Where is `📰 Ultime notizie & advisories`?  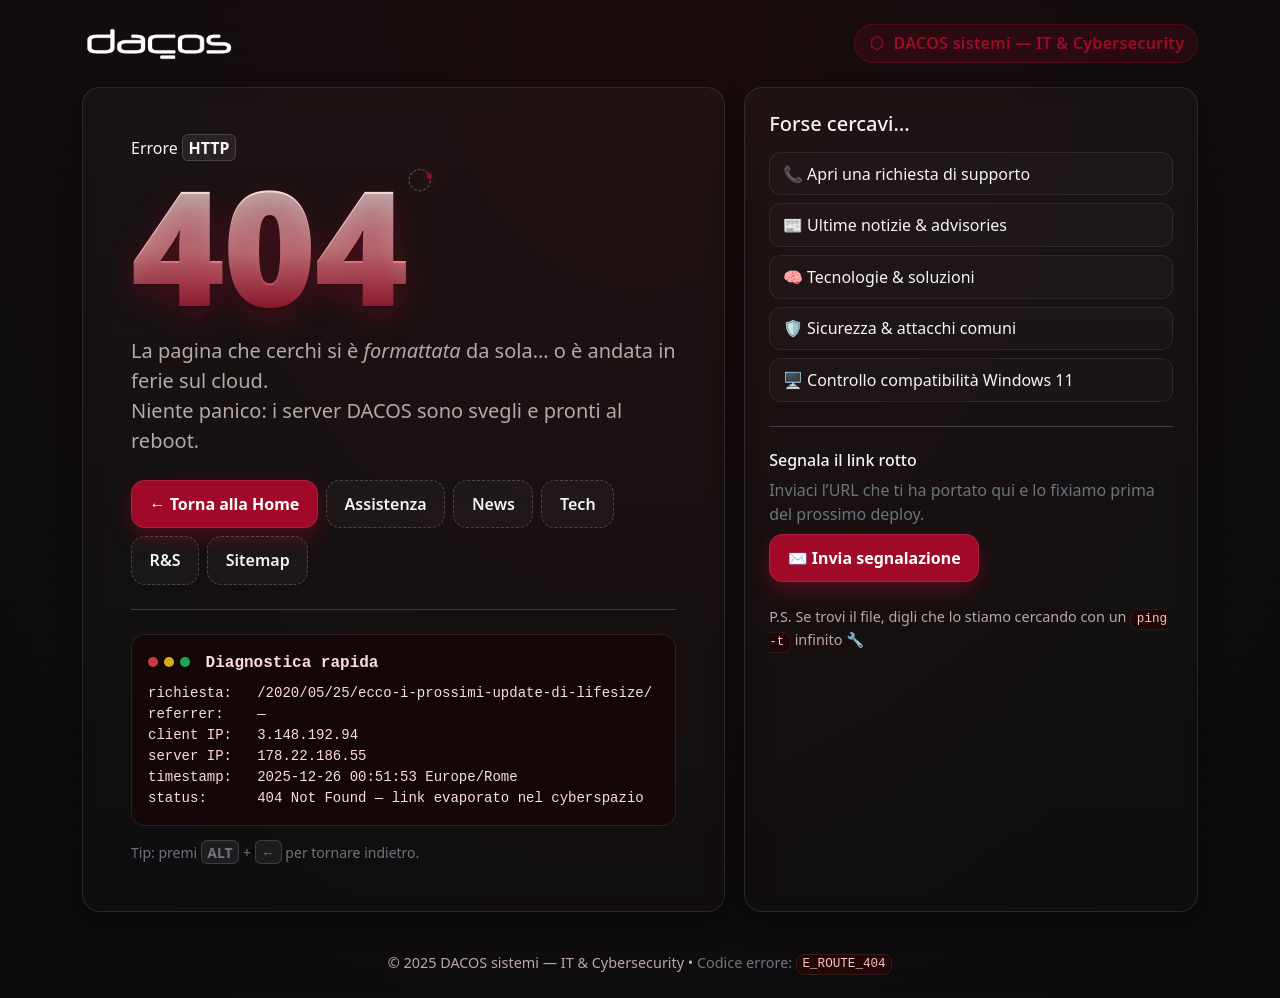
📰 Ultime notizie & advisories is located at coordinates (895, 225).